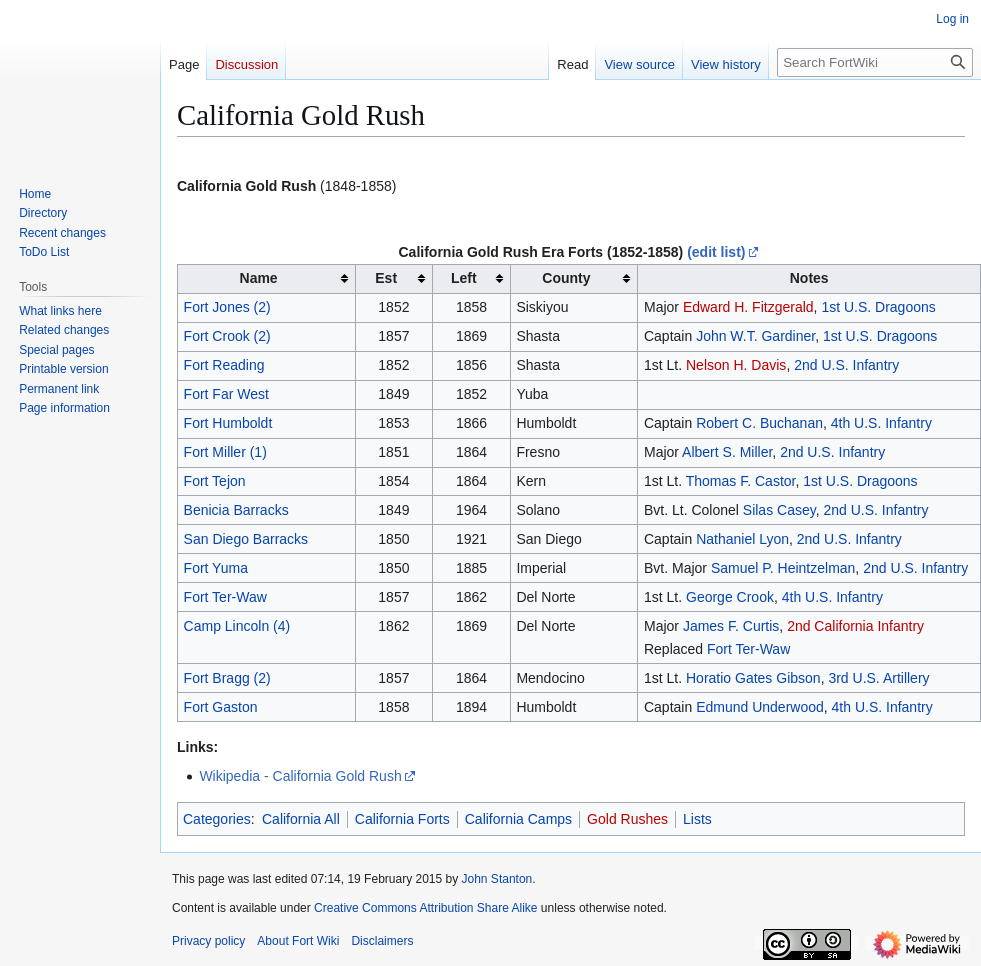 This screenshot has width=981, height=966. What do you see at coordinates (227, 307) in the screenshot?
I see `Fort Jones (2)` at bounding box center [227, 307].